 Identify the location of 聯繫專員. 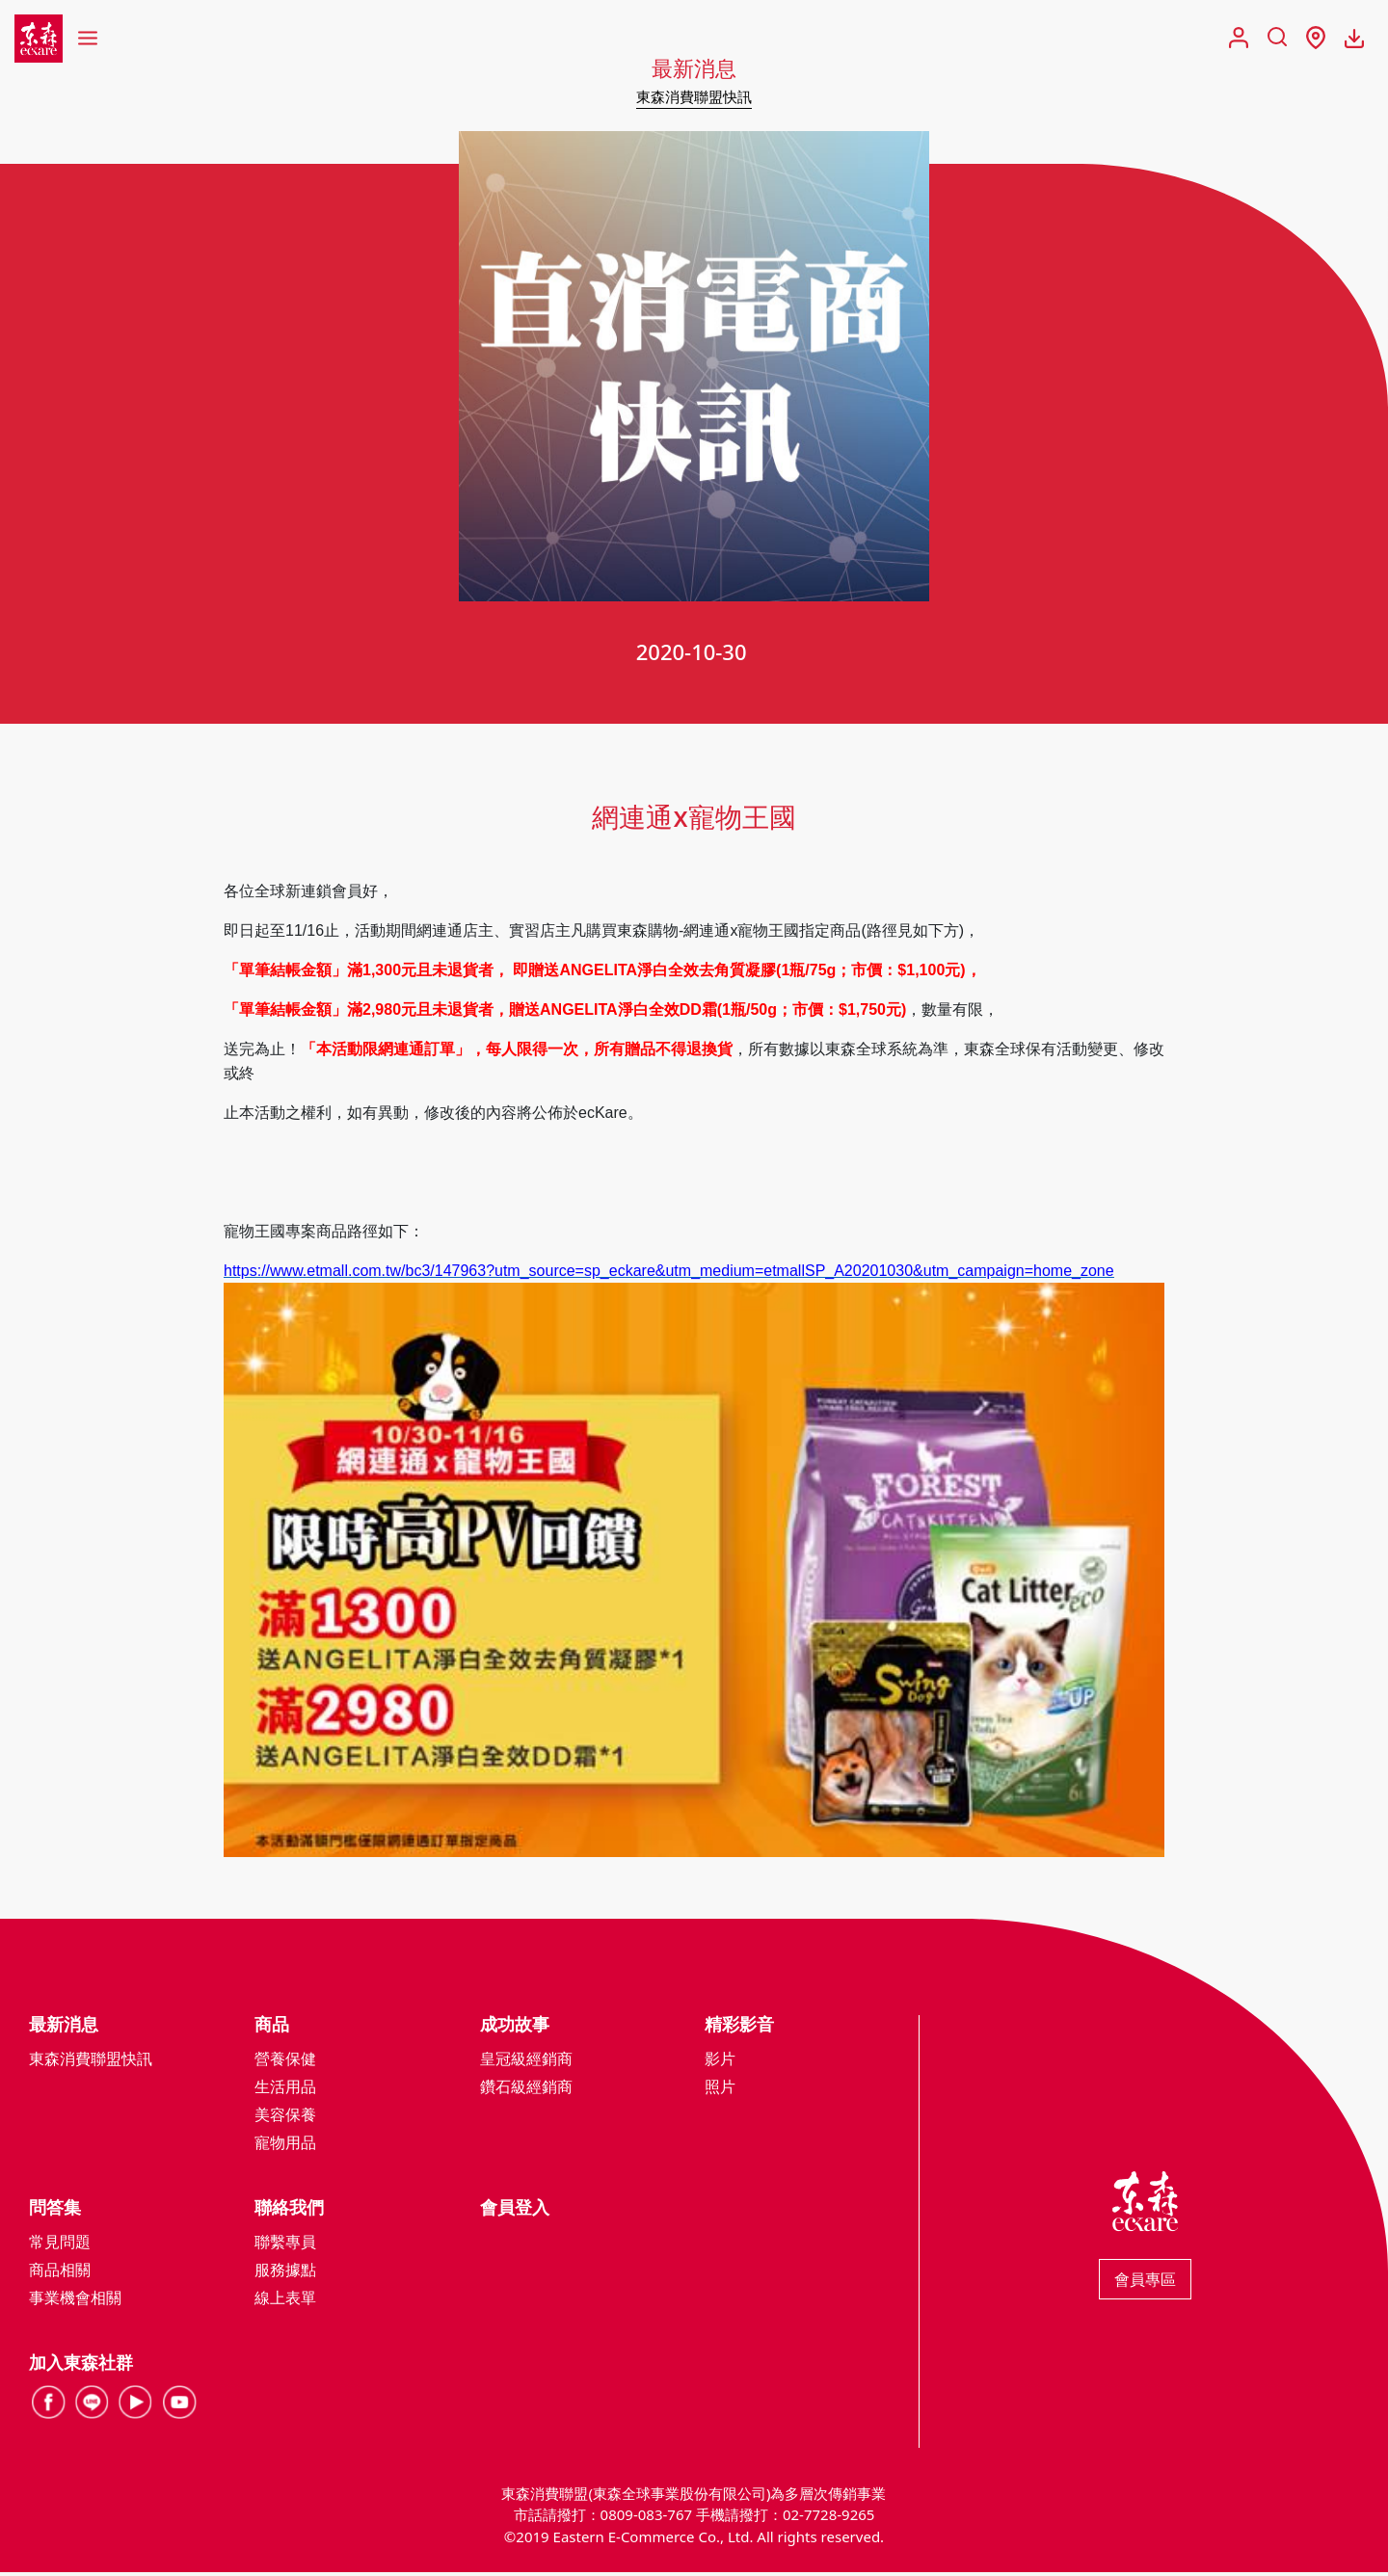
(285, 2244).